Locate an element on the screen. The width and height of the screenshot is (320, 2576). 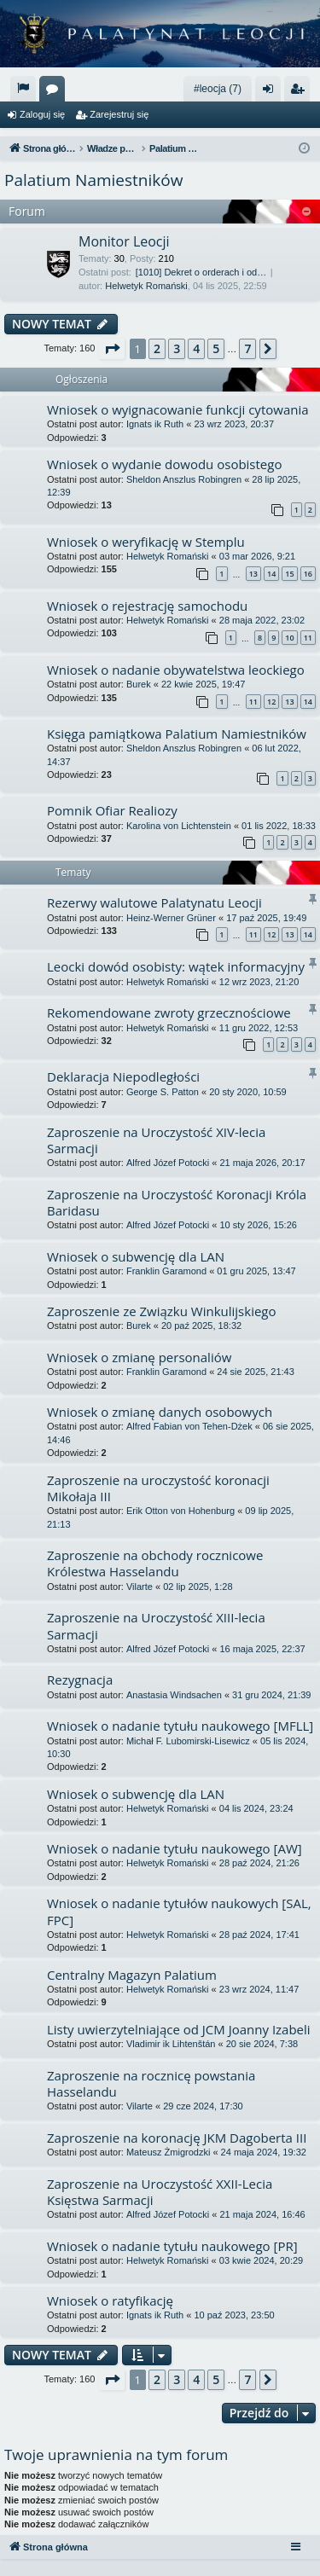
10 is located at coordinates (289, 637).